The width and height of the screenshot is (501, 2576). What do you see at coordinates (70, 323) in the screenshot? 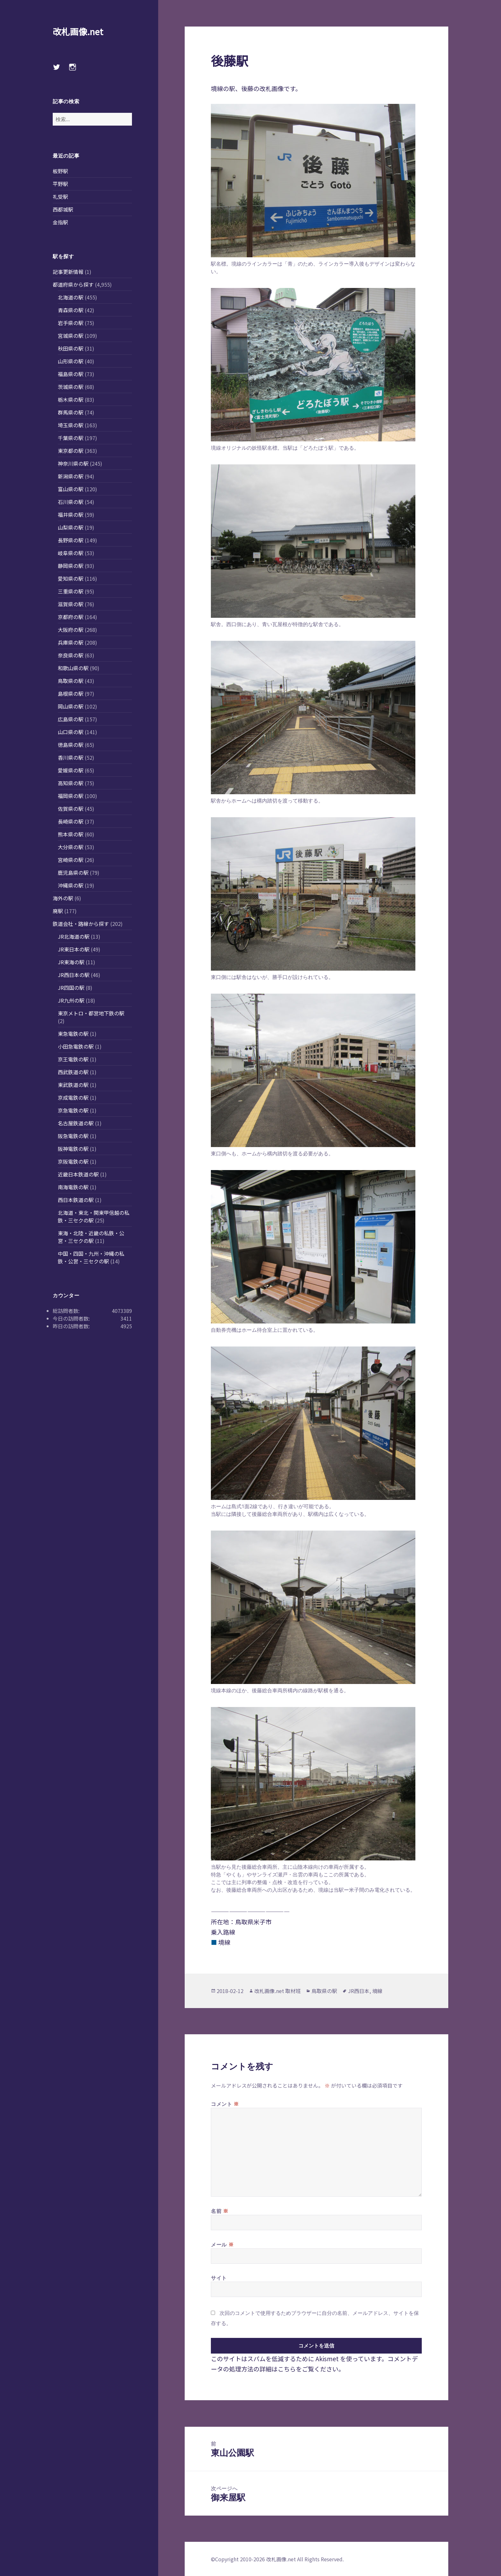
I see `岩手県の駅` at bounding box center [70, 323].